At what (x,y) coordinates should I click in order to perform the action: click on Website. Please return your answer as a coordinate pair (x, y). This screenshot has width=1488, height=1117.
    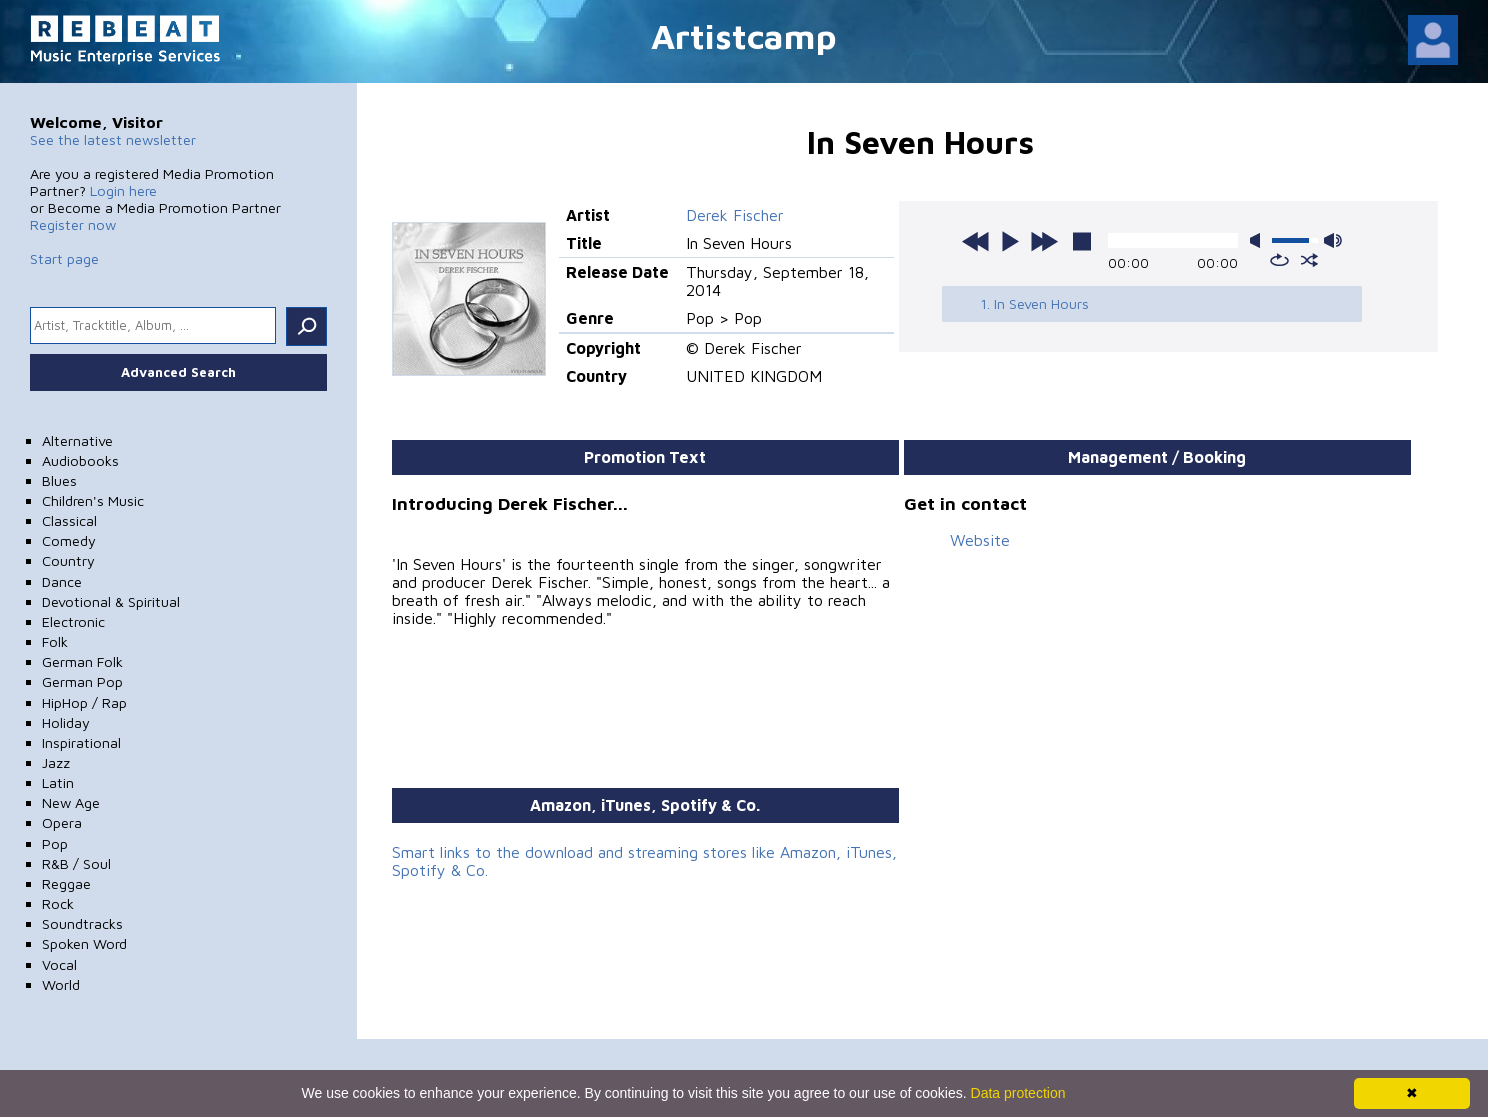
    Looking at the image, I should click on (980, 540).